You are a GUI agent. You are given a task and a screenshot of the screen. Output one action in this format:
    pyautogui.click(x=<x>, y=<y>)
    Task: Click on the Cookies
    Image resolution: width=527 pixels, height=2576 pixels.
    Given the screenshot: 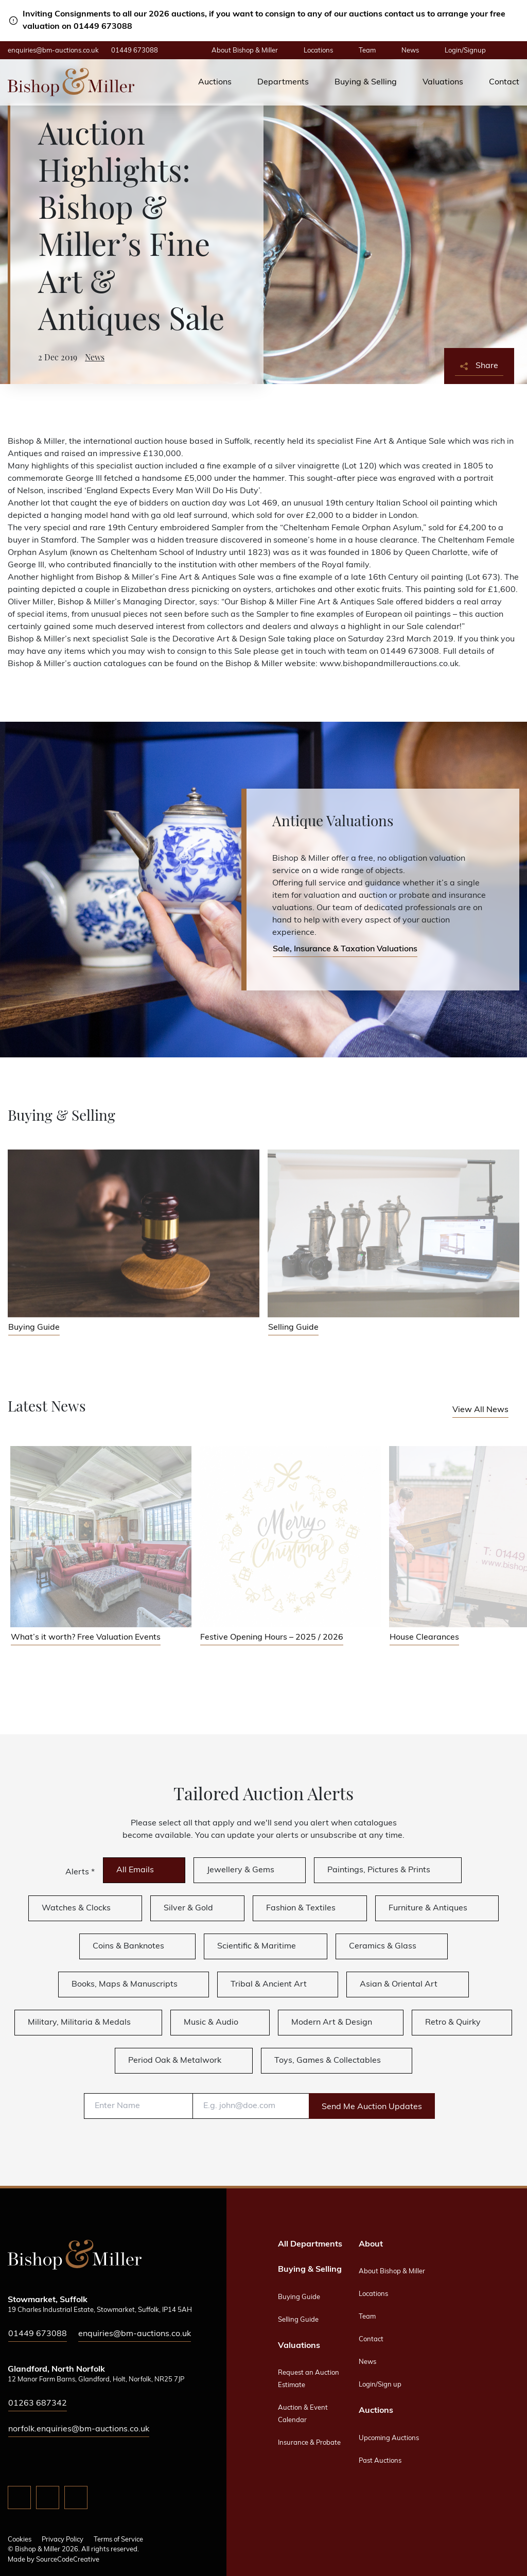 What is the action you would take?
    pyautogui.click(x=19, y=2539)
    